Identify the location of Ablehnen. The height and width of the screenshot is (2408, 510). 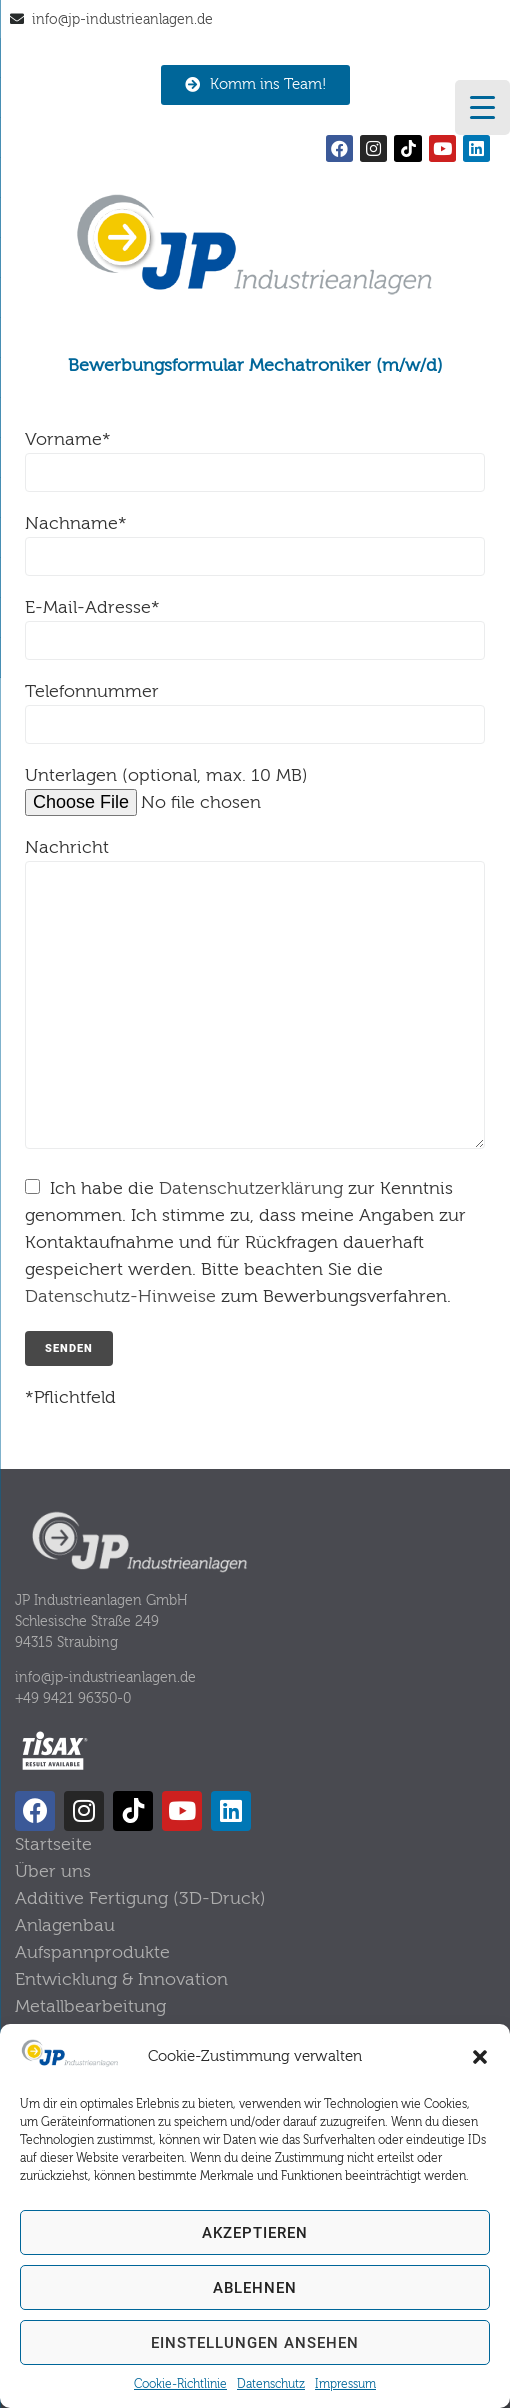
(255, 2288).